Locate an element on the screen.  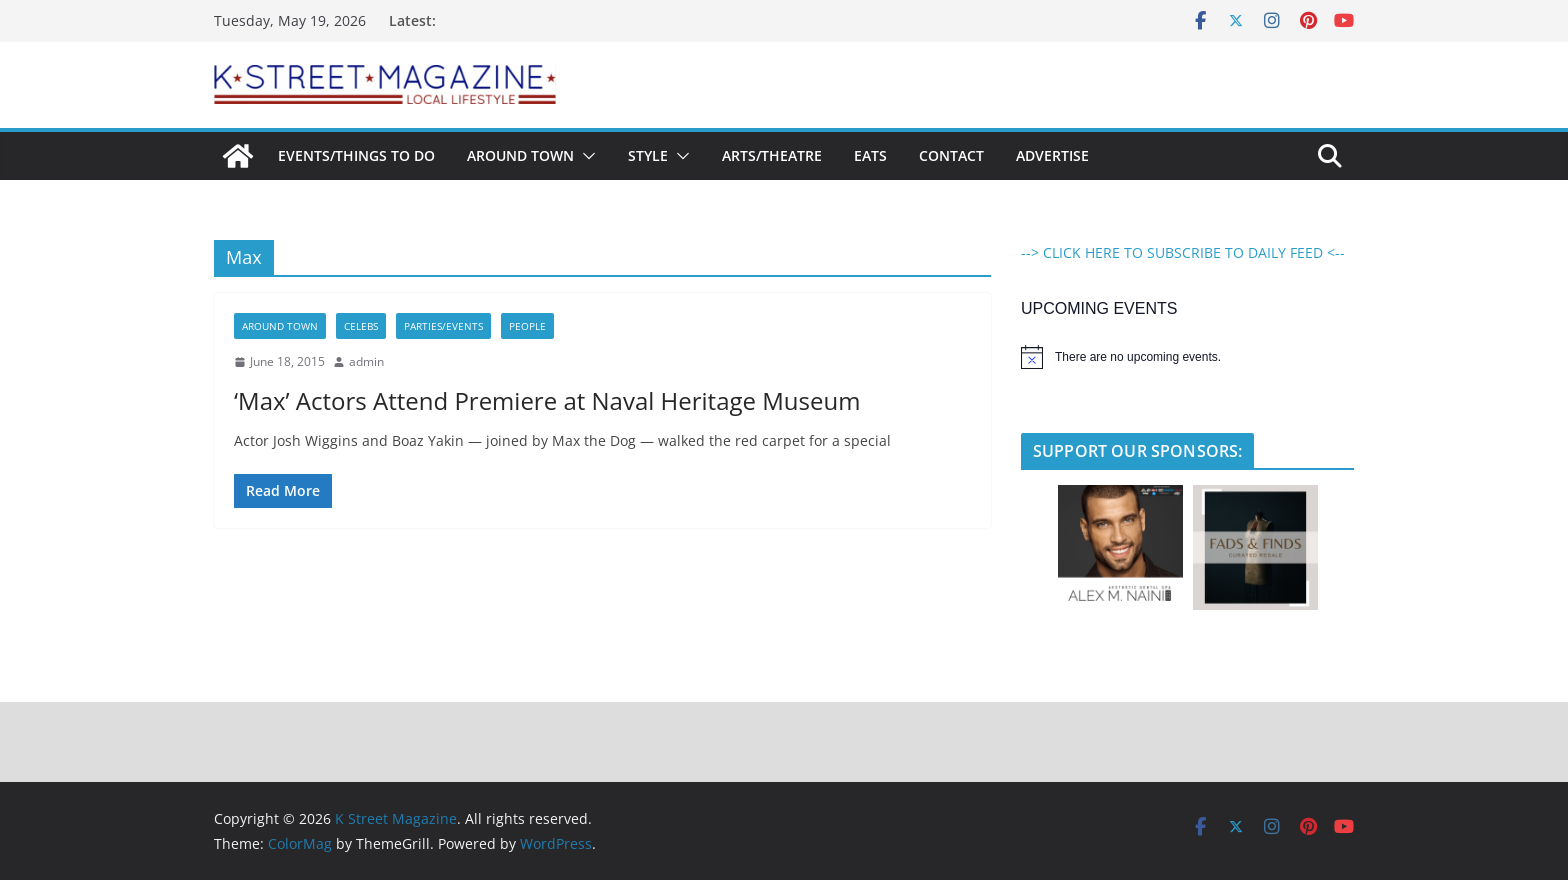
Eats is located at coordinates (870, 155).